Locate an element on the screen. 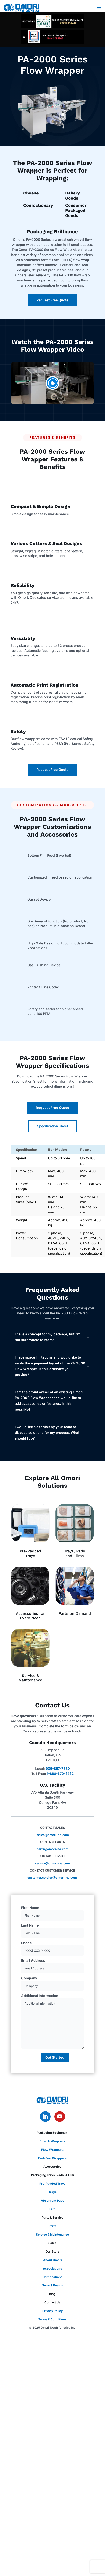 The height and width of the screenshot is (2576, 105). Parts & Service is located at coordinates (52, 2217).